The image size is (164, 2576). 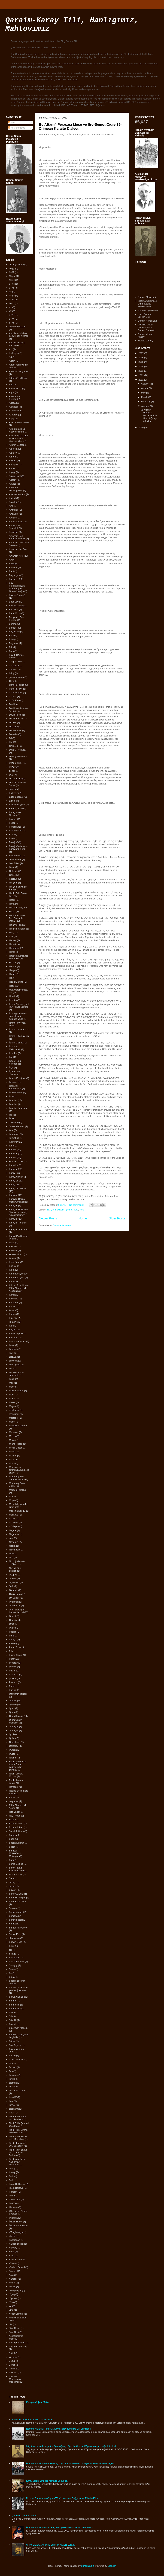 I want to click on maykapar, so click(x=14, y=1410).